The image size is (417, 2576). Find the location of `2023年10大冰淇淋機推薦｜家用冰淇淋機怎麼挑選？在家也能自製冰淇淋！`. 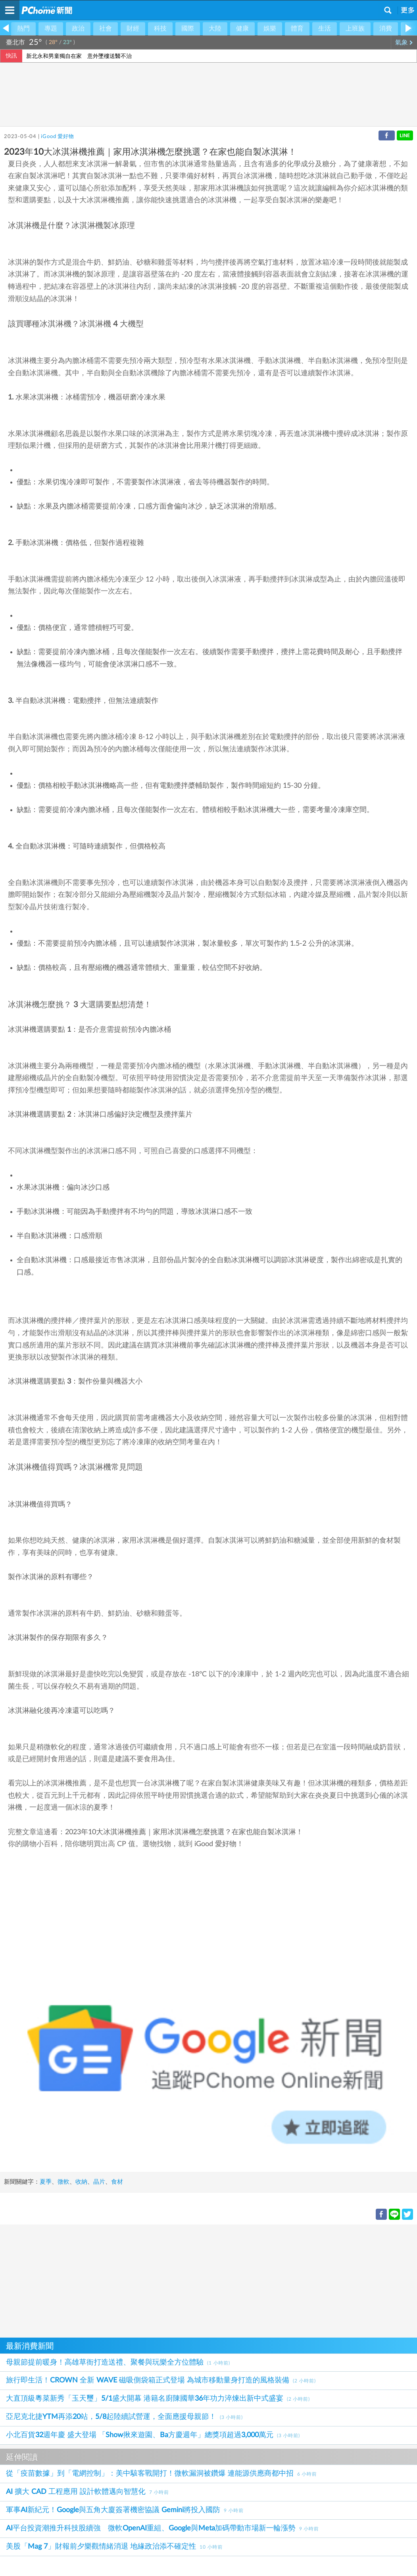

2023年10大冰淇淋機推薦｜家用冰淇淋機怎麼挑選？在家也能自製冰淇淋！ is located at coordinates (184, 1832).